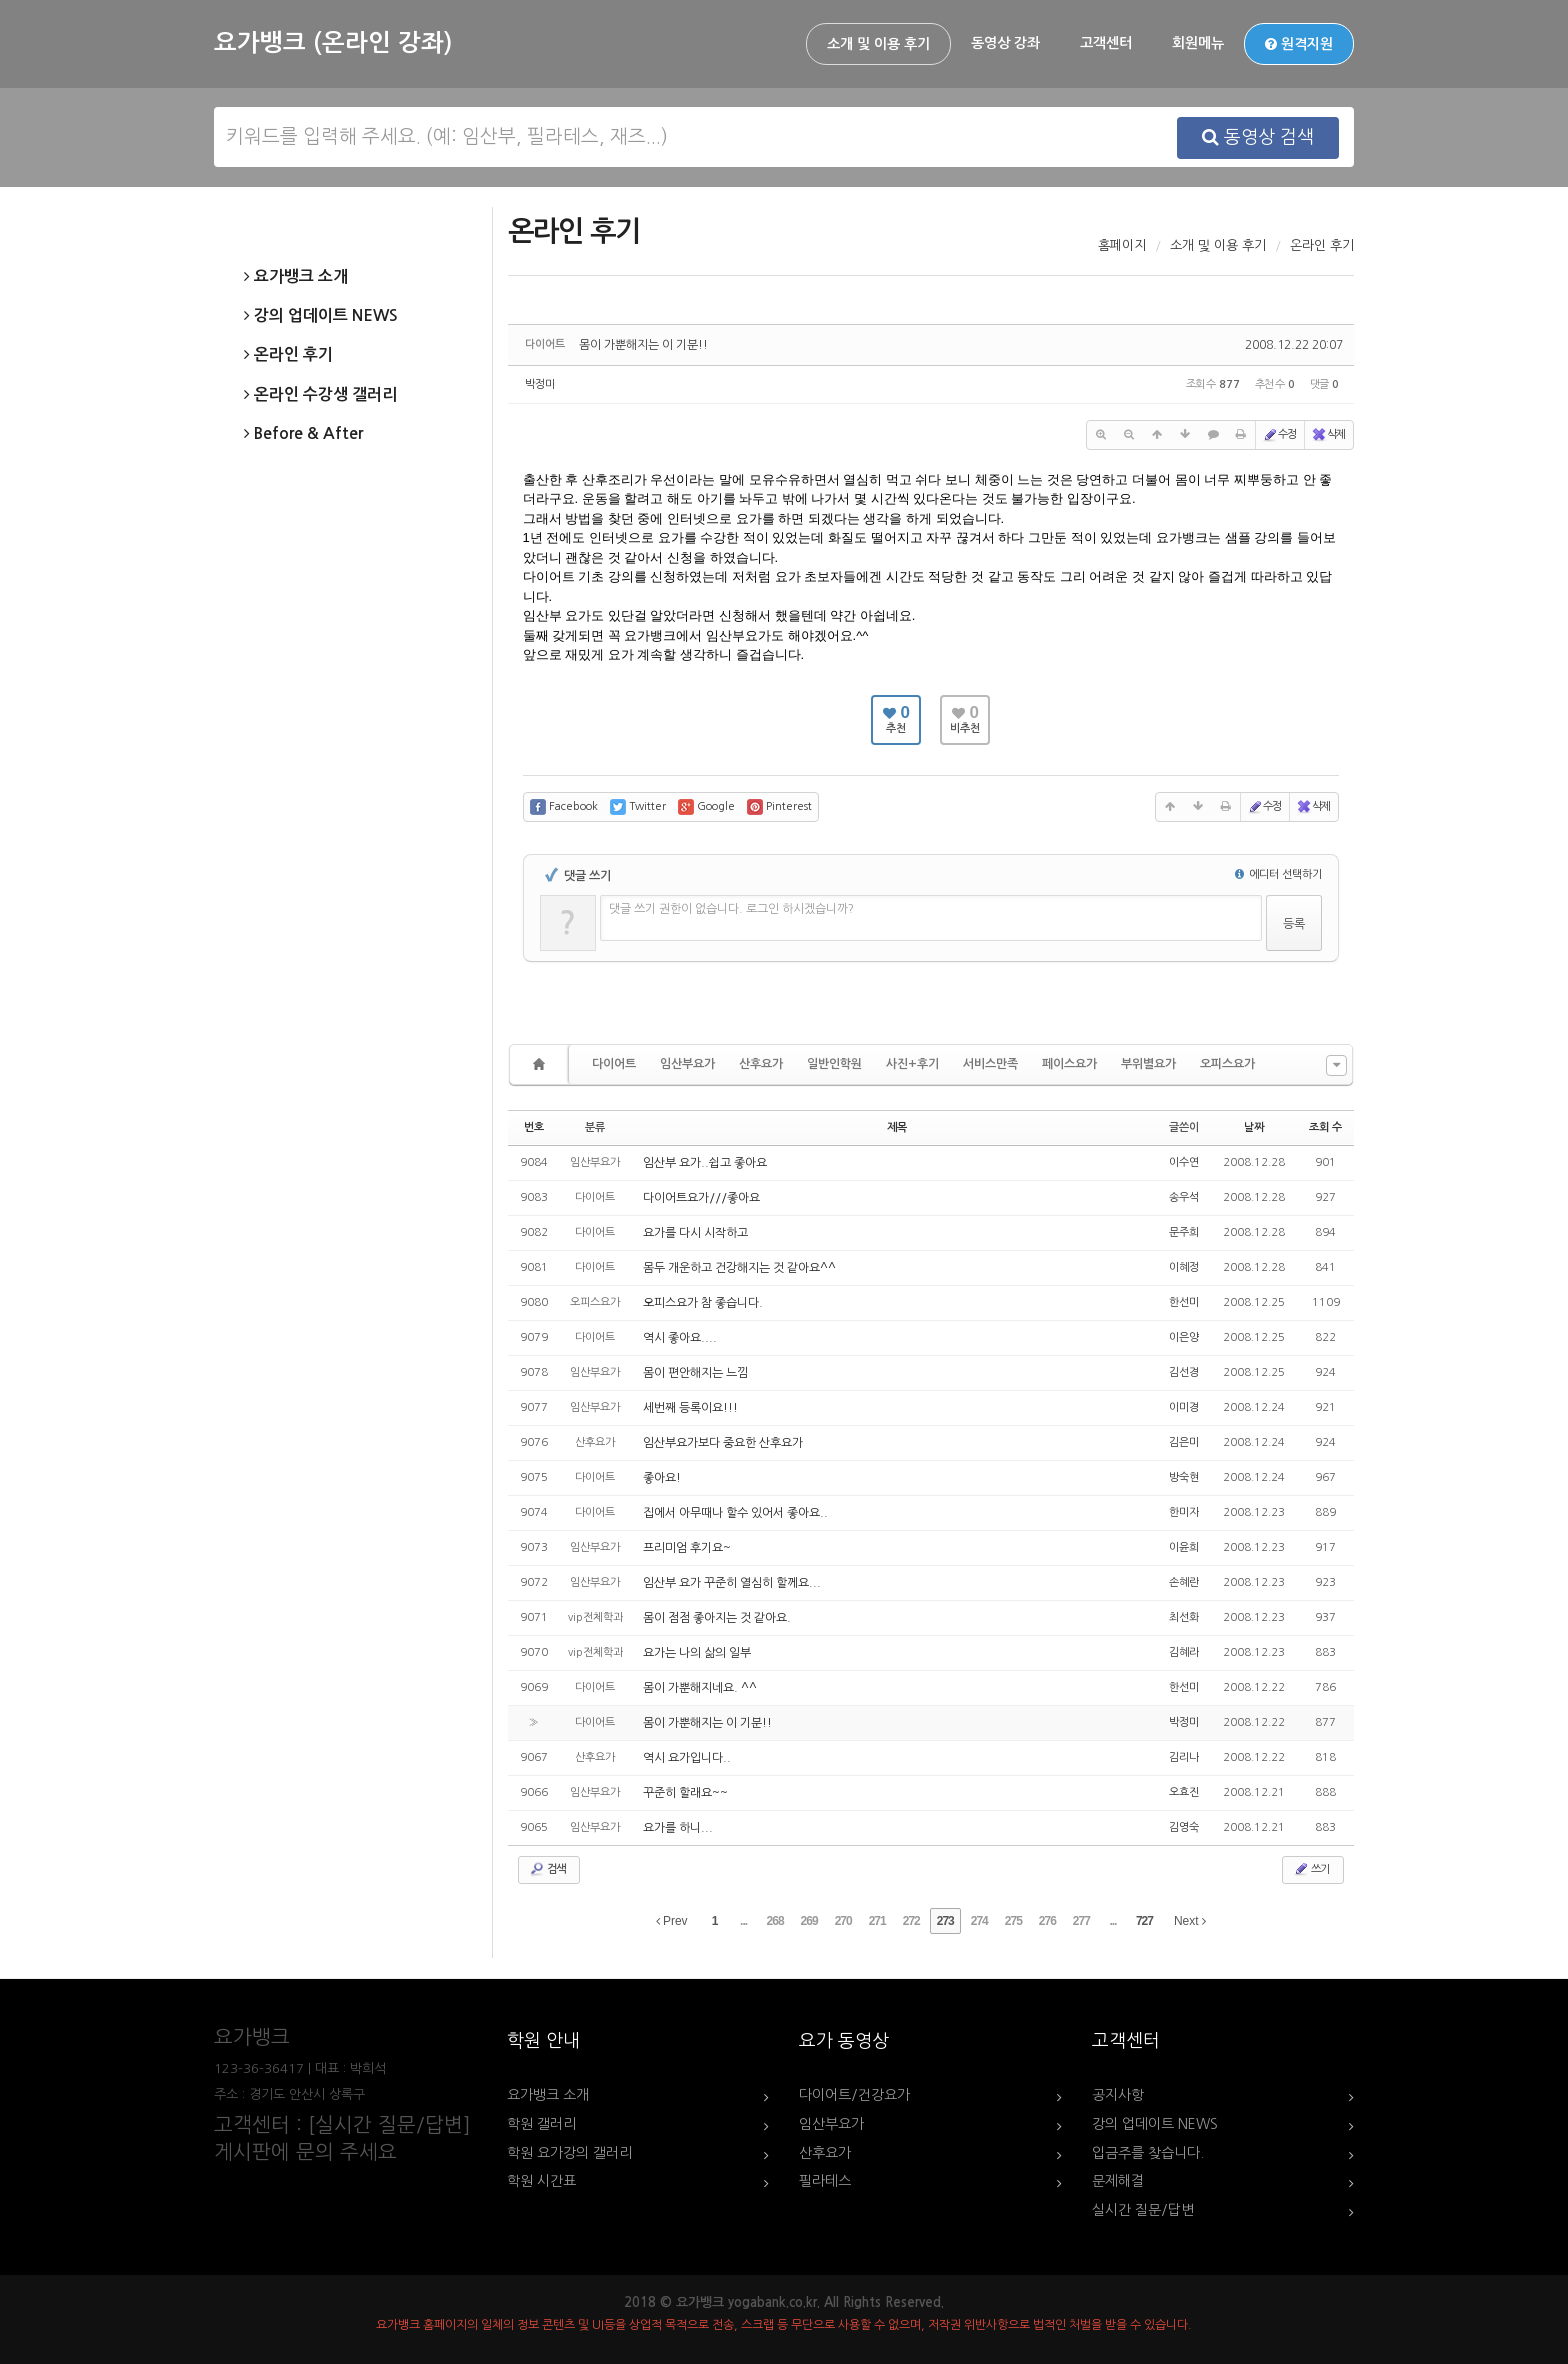 This screenshot has width=1568, height=2364. What do you see at coordinates (739, 1268) in the screenshot?
I see `몸두 개운하고 건강해지는 것 같아요^^` at bounding box center [739, 1268].